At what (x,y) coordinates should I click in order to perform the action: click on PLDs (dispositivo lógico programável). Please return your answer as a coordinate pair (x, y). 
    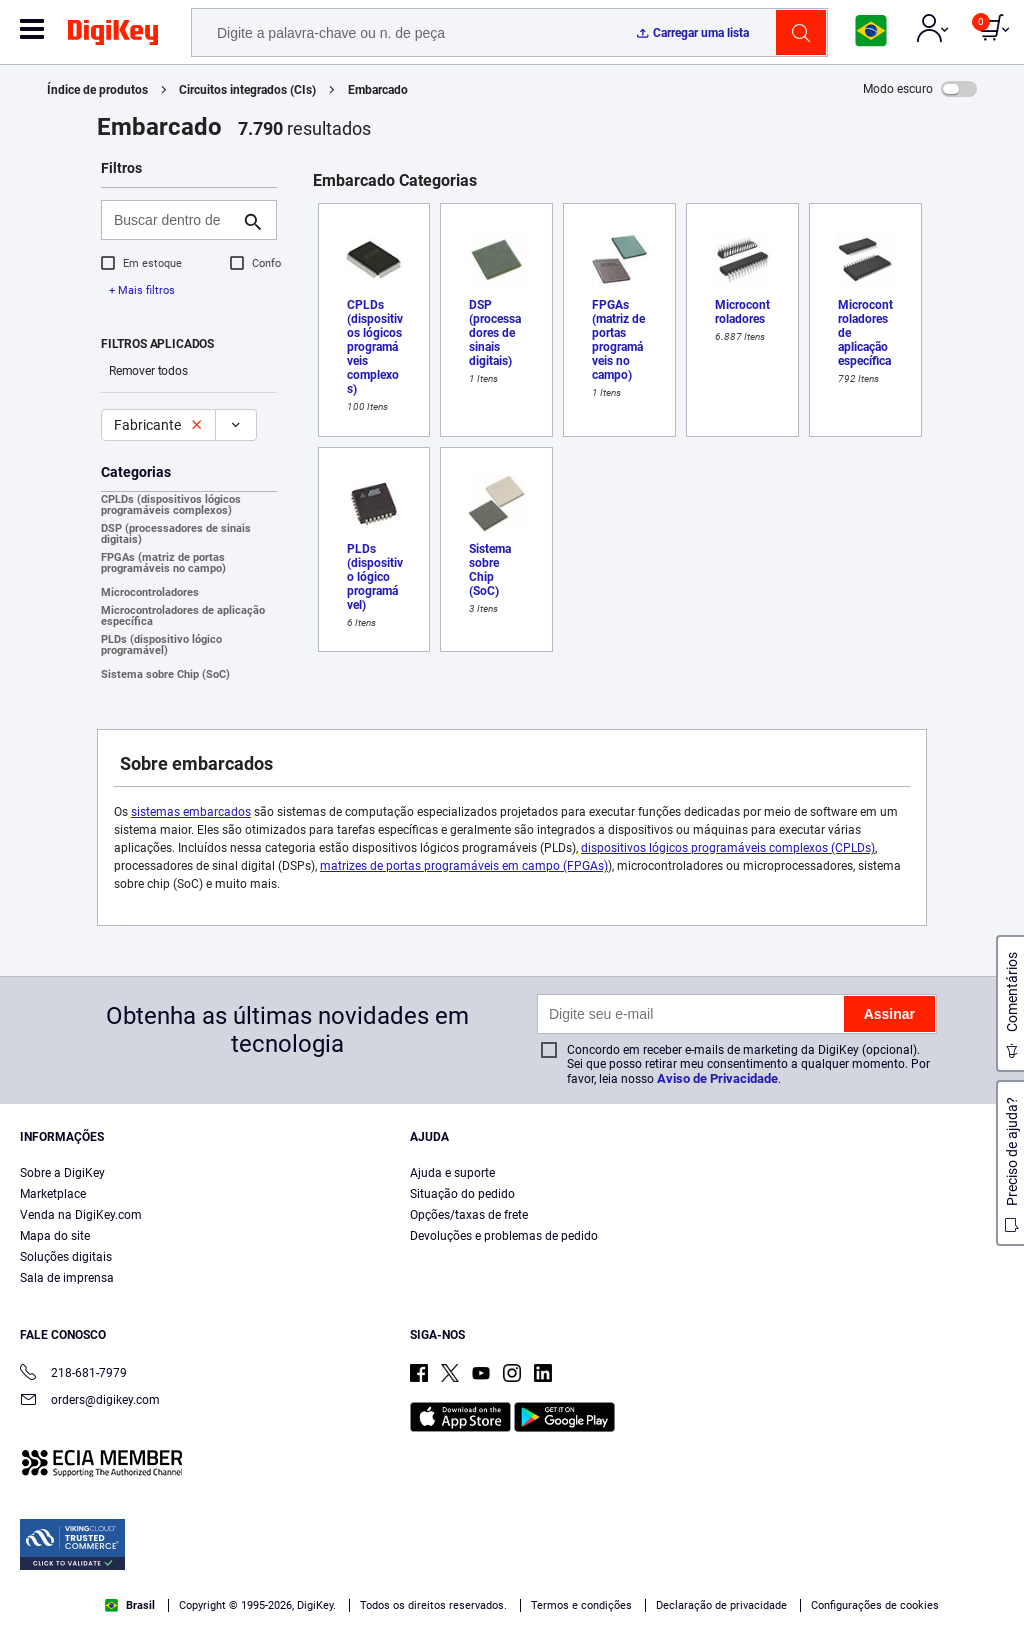
    Looking at the image, I should click on (161, 645).